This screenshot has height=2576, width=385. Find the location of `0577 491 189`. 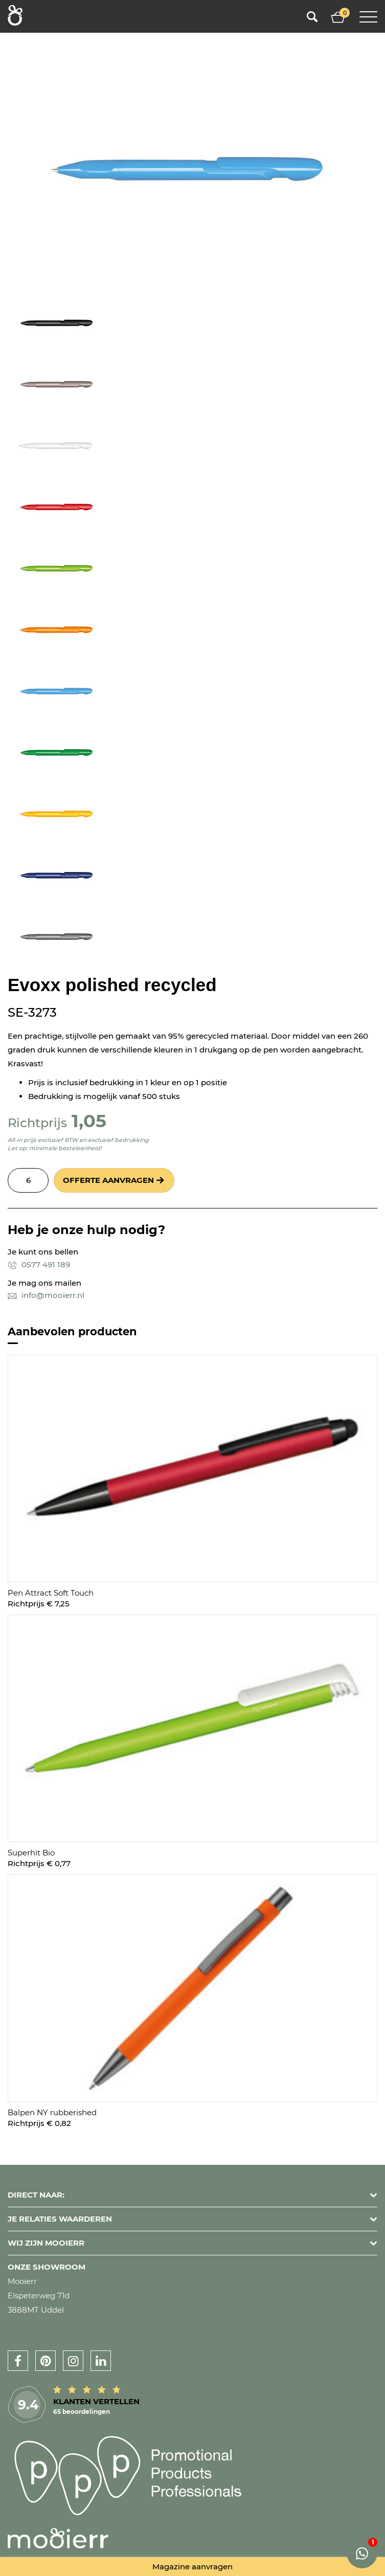

0577 491 189 is located at coordinates (39, 1264).